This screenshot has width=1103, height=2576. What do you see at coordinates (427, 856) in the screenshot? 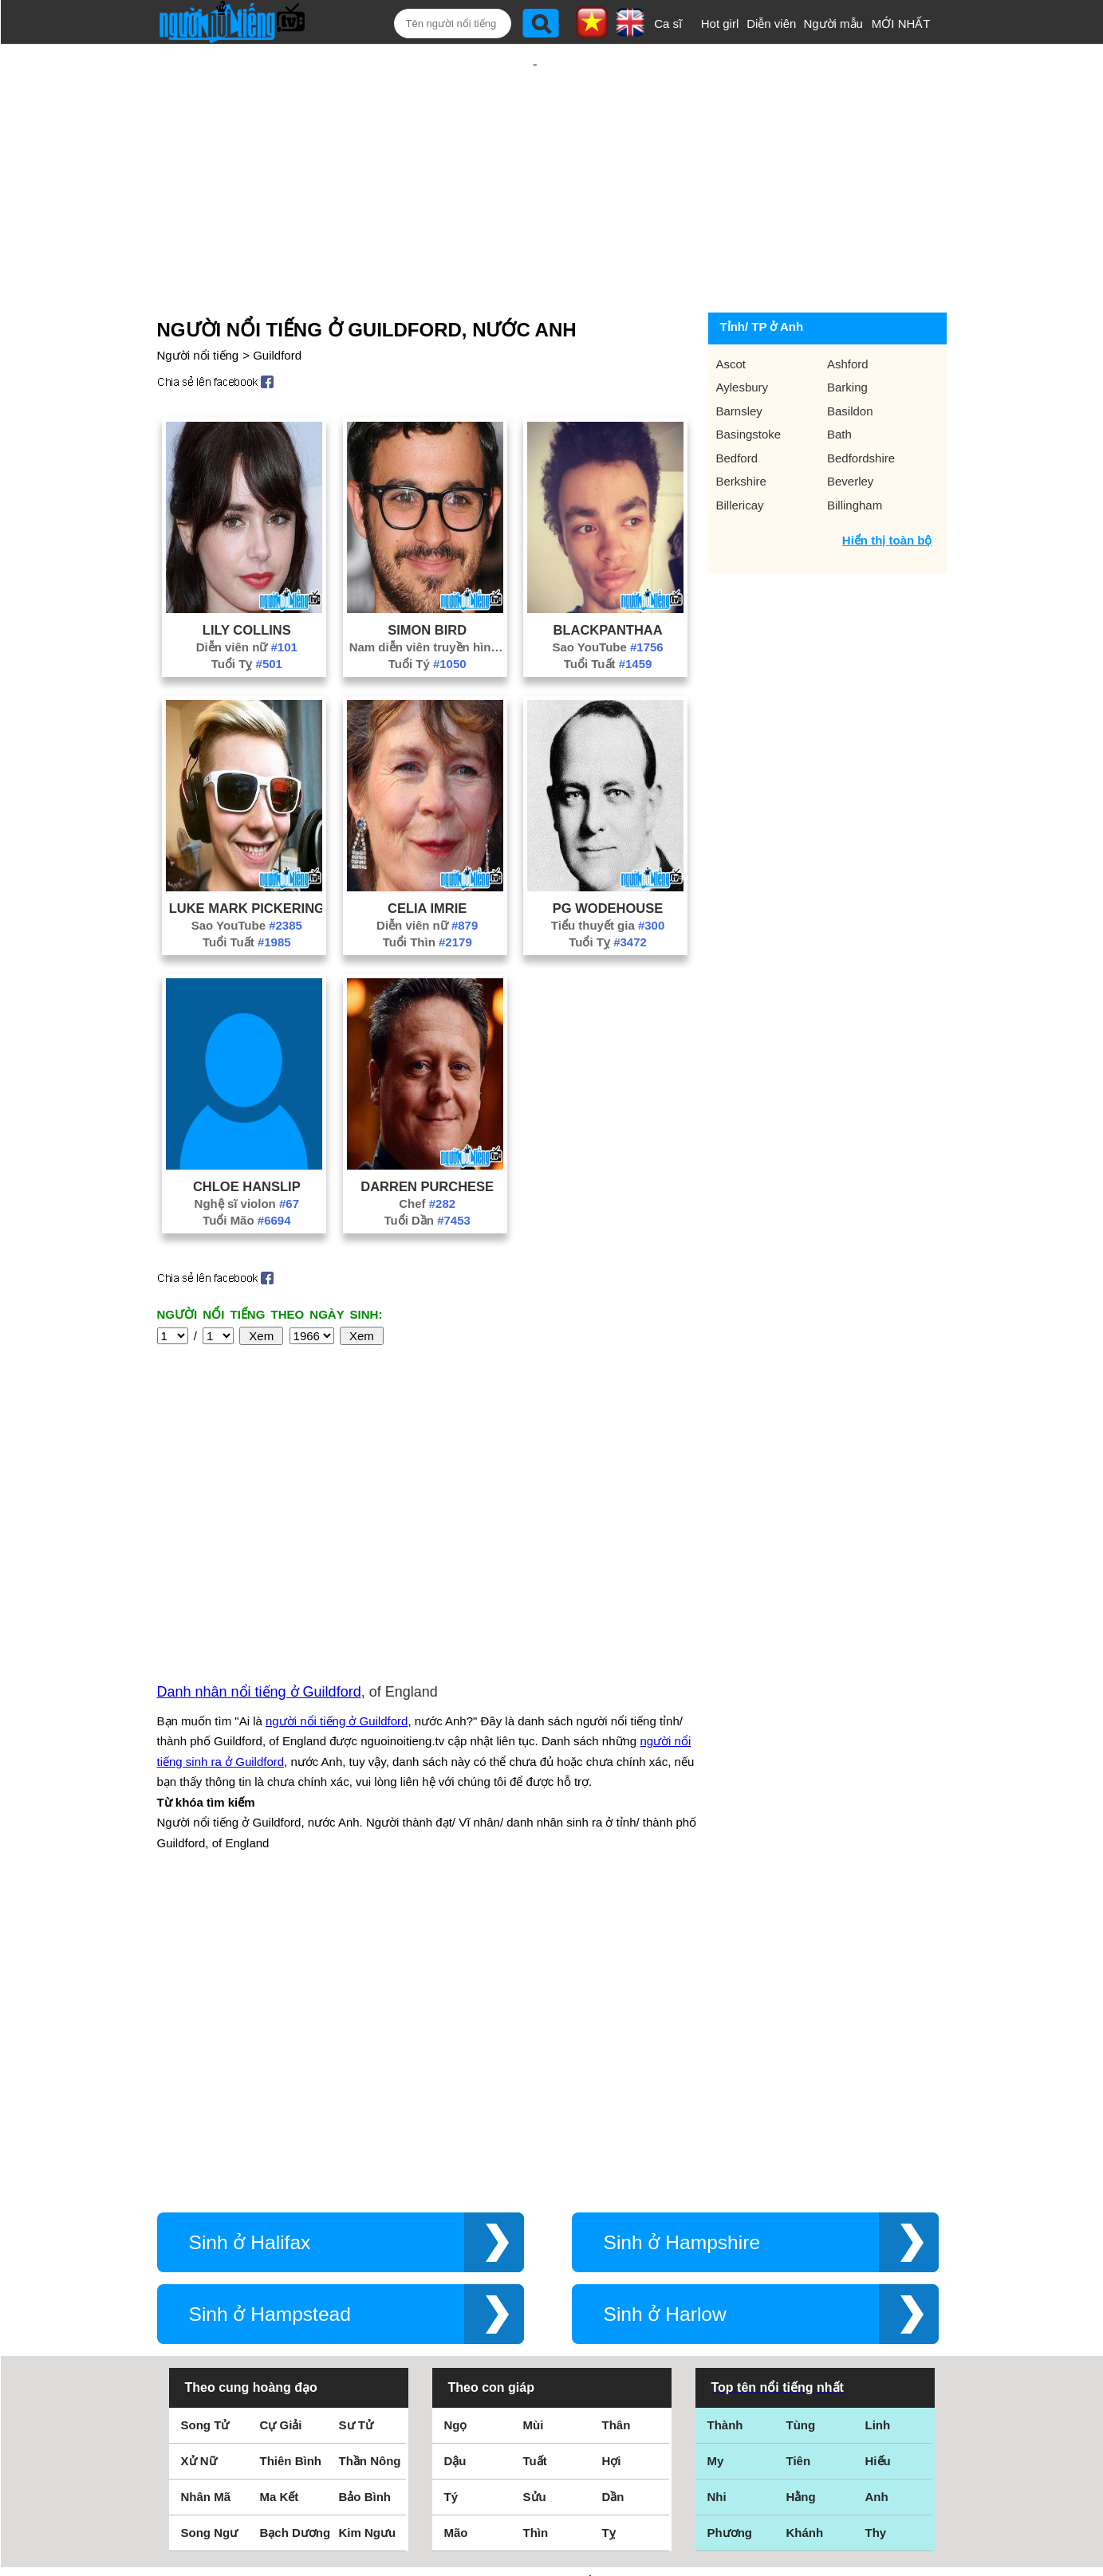
I see `Celia Imrie` at bounding box center [427, 856].